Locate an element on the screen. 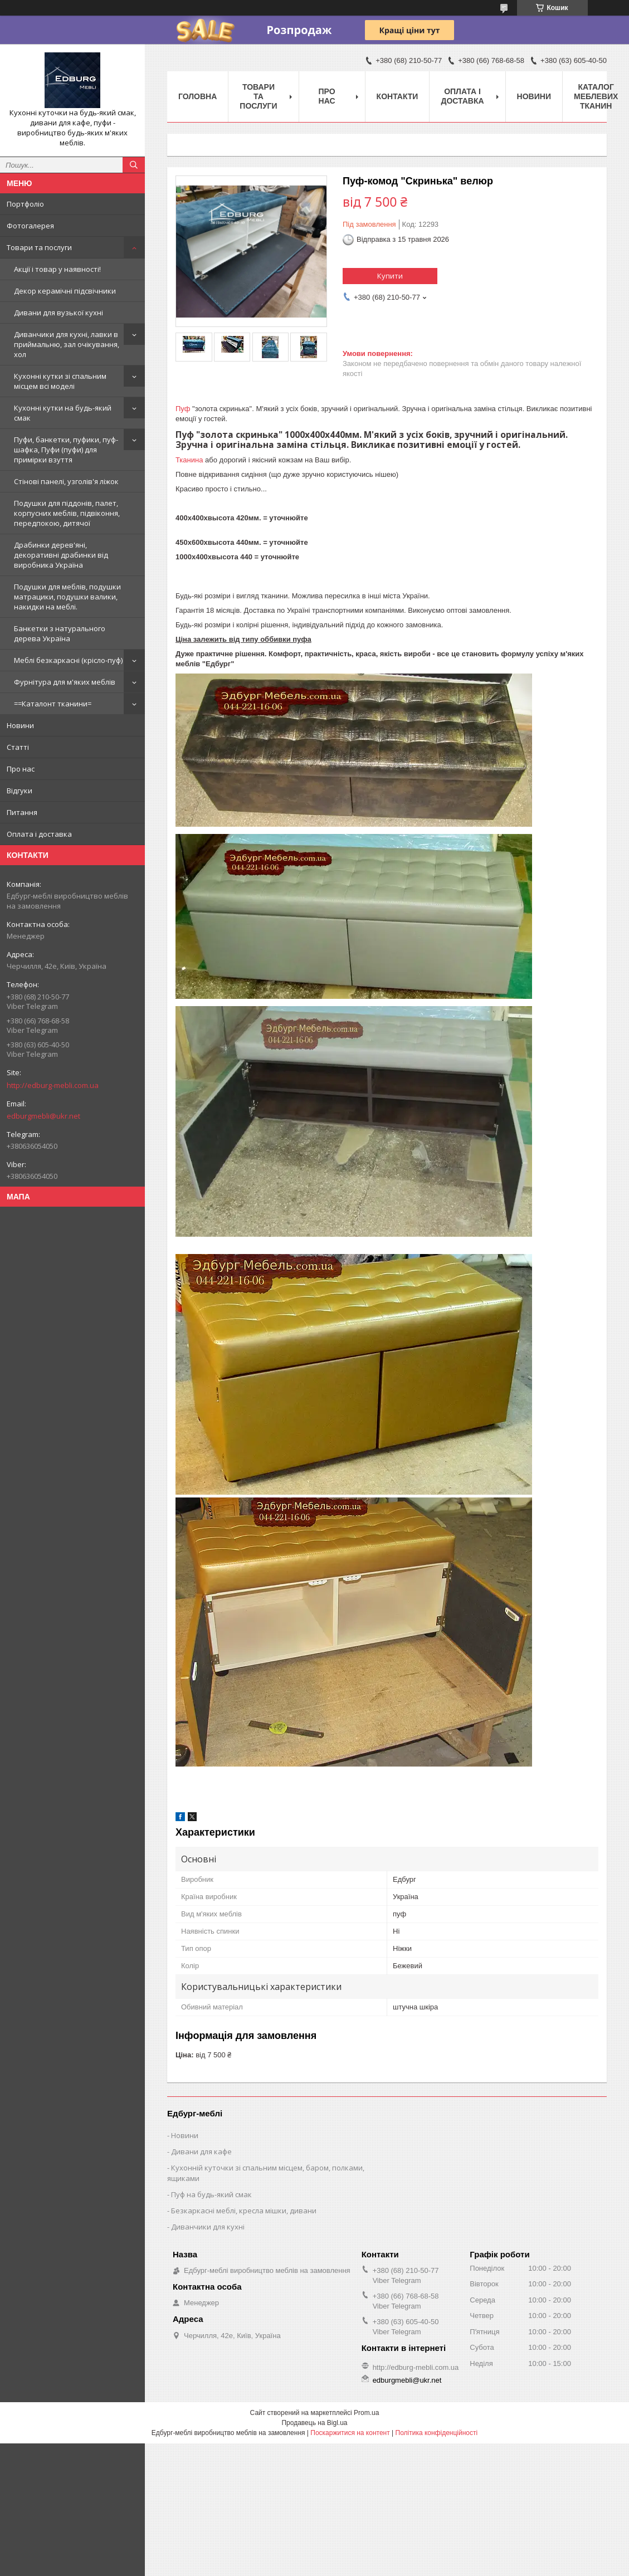 This screenshot has height=2576, width=629. Головна is located at coordinates (197, 96).